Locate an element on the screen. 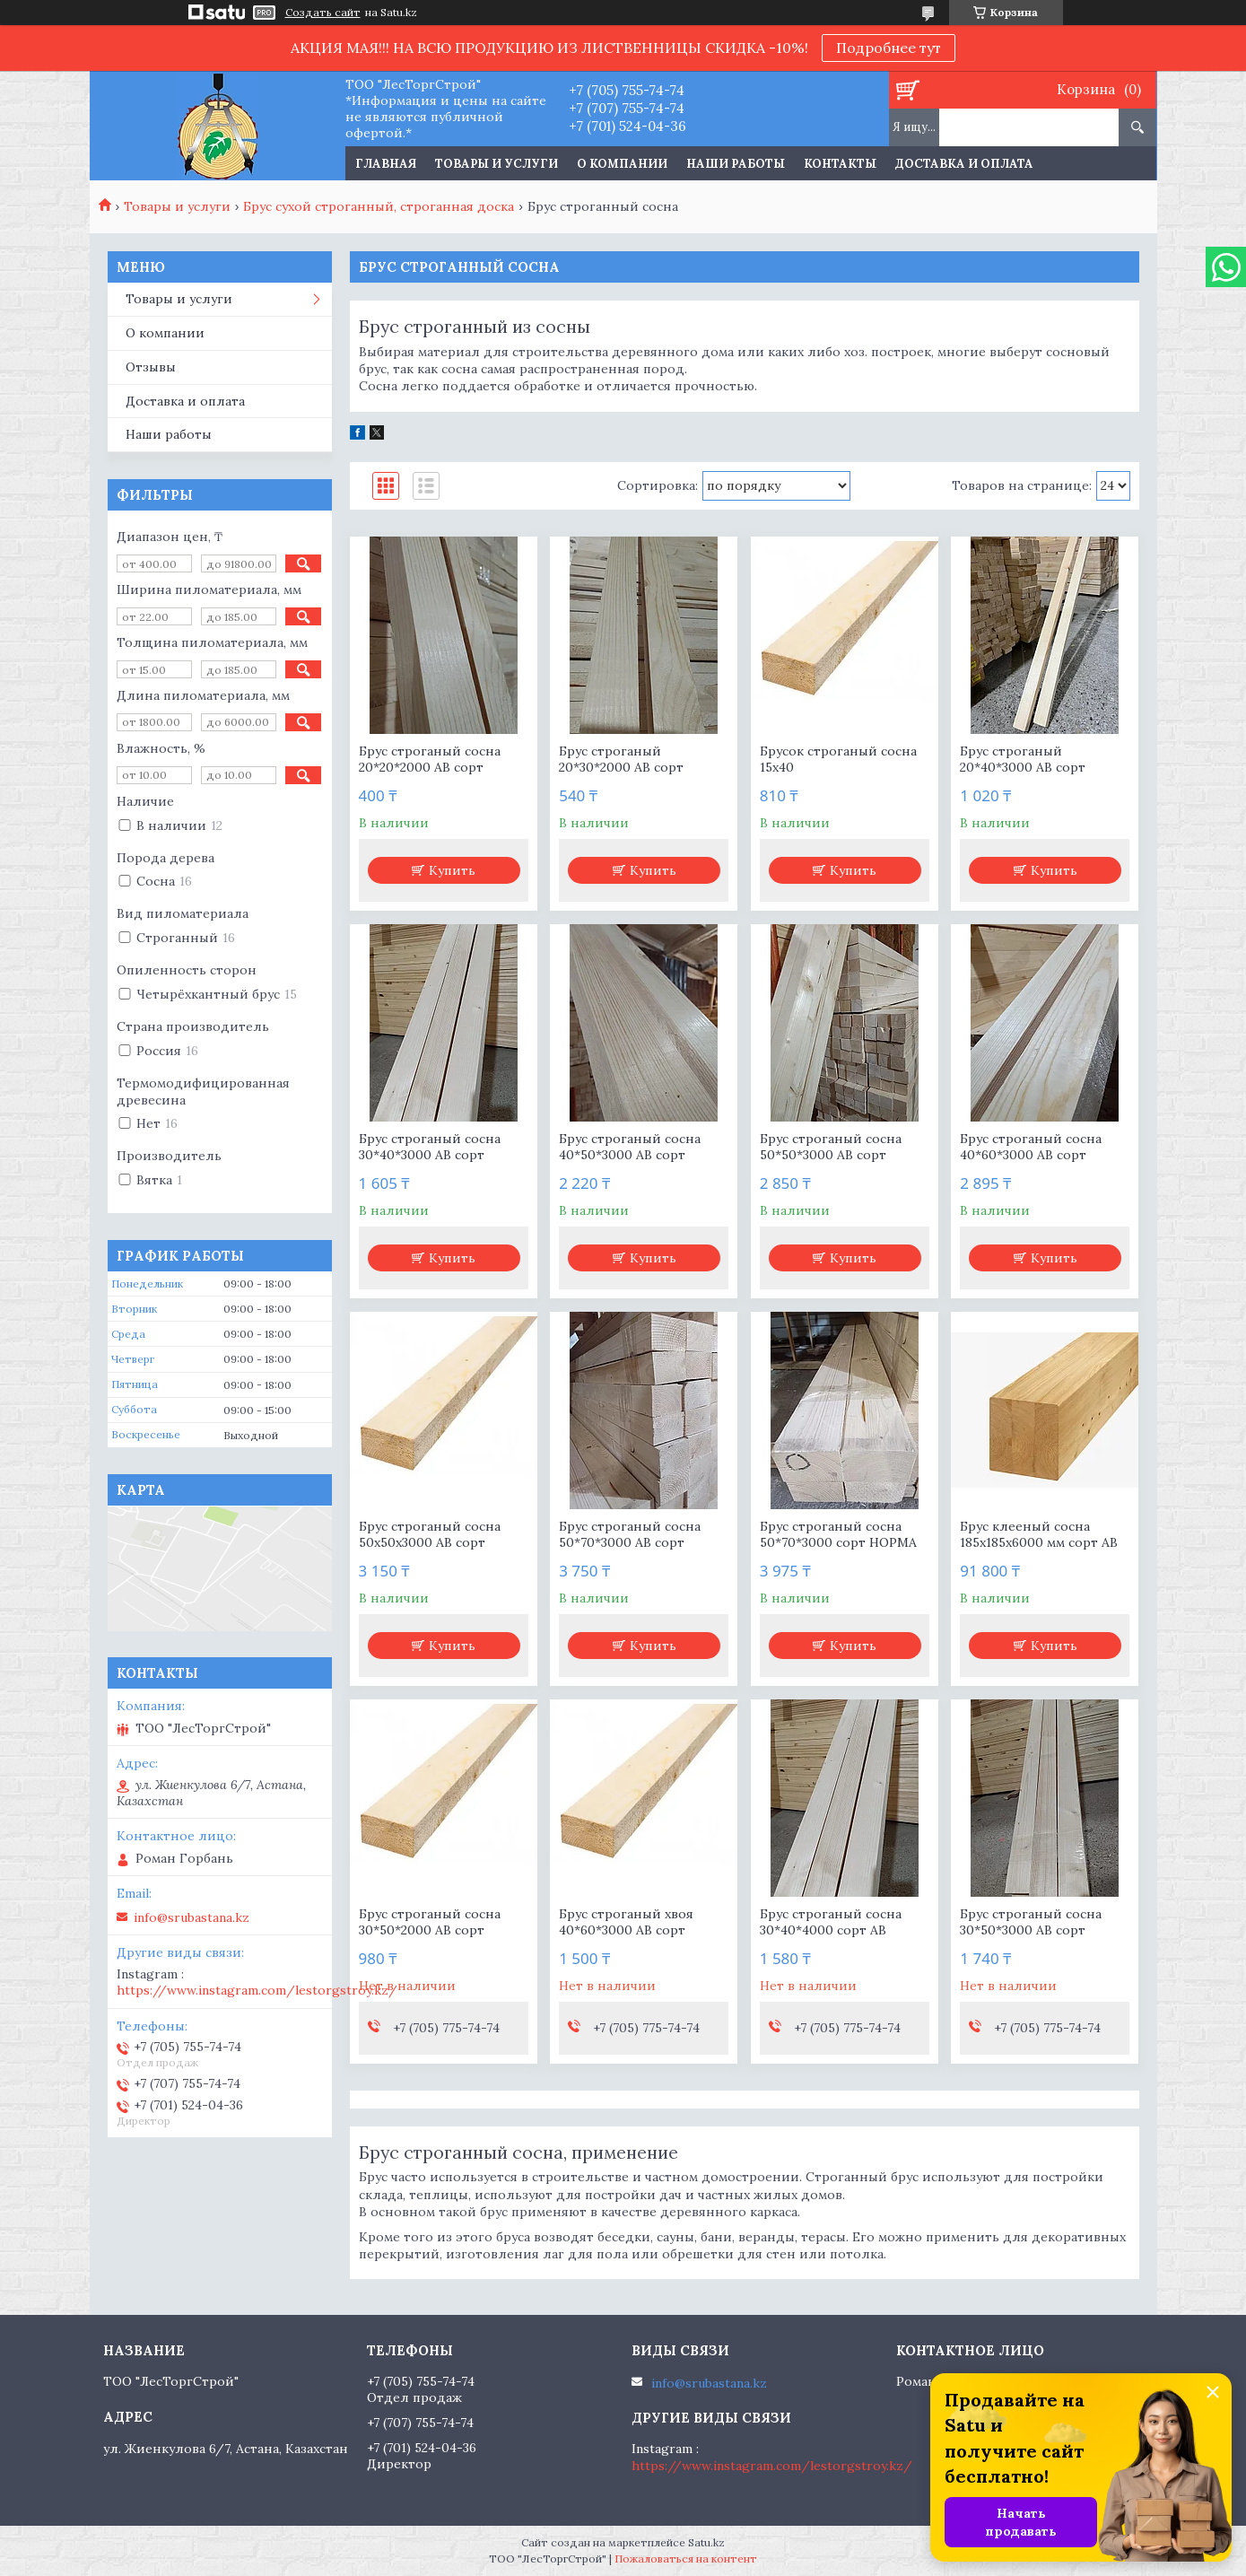 The image size is (1246, 2576). Брус строганый сосна 50х50х3000 АВ сорт is located at coordinates (430, 1534).